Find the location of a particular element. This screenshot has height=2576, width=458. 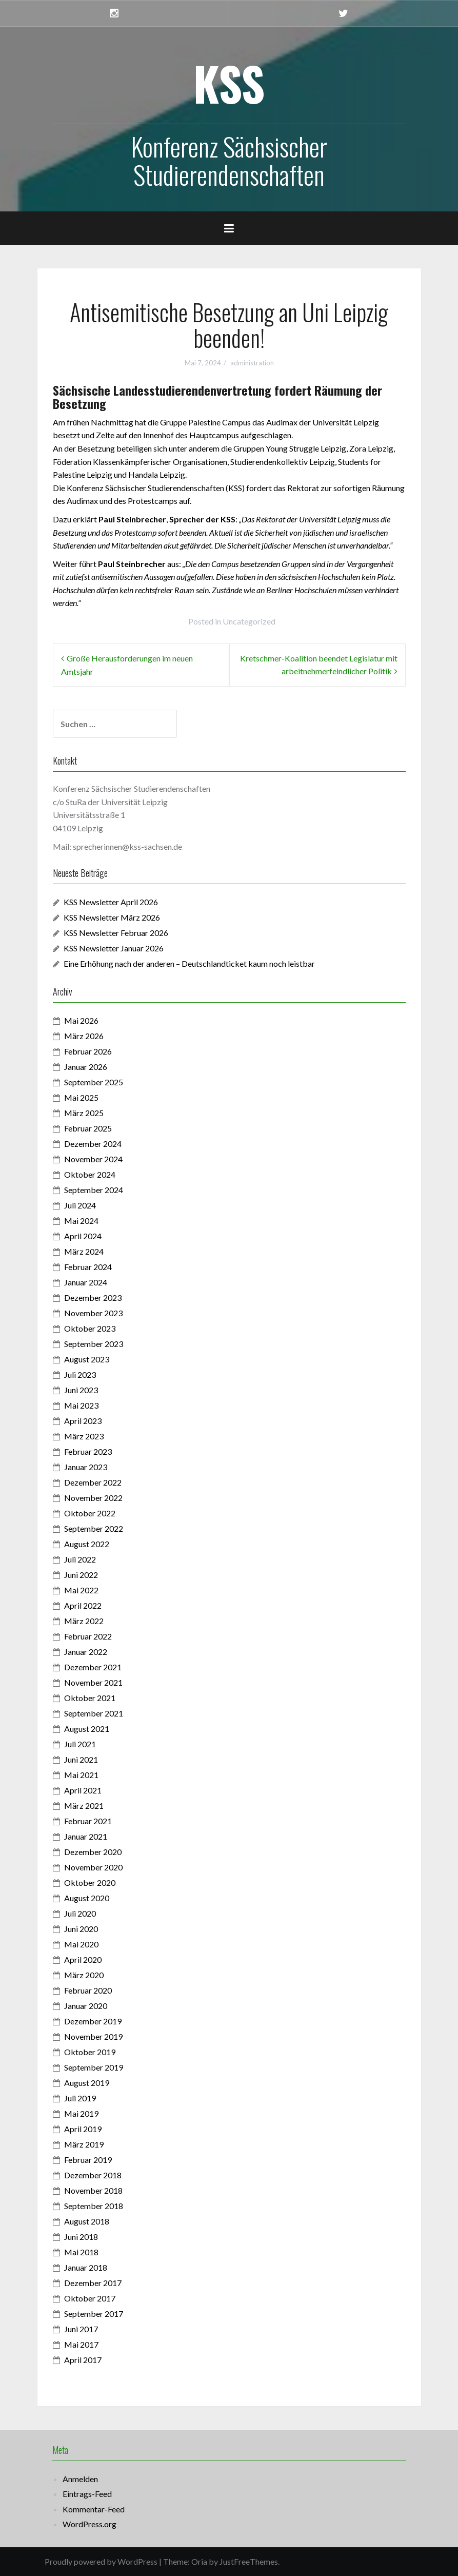

Juli 2022 is located at coordinates (80, 1559).